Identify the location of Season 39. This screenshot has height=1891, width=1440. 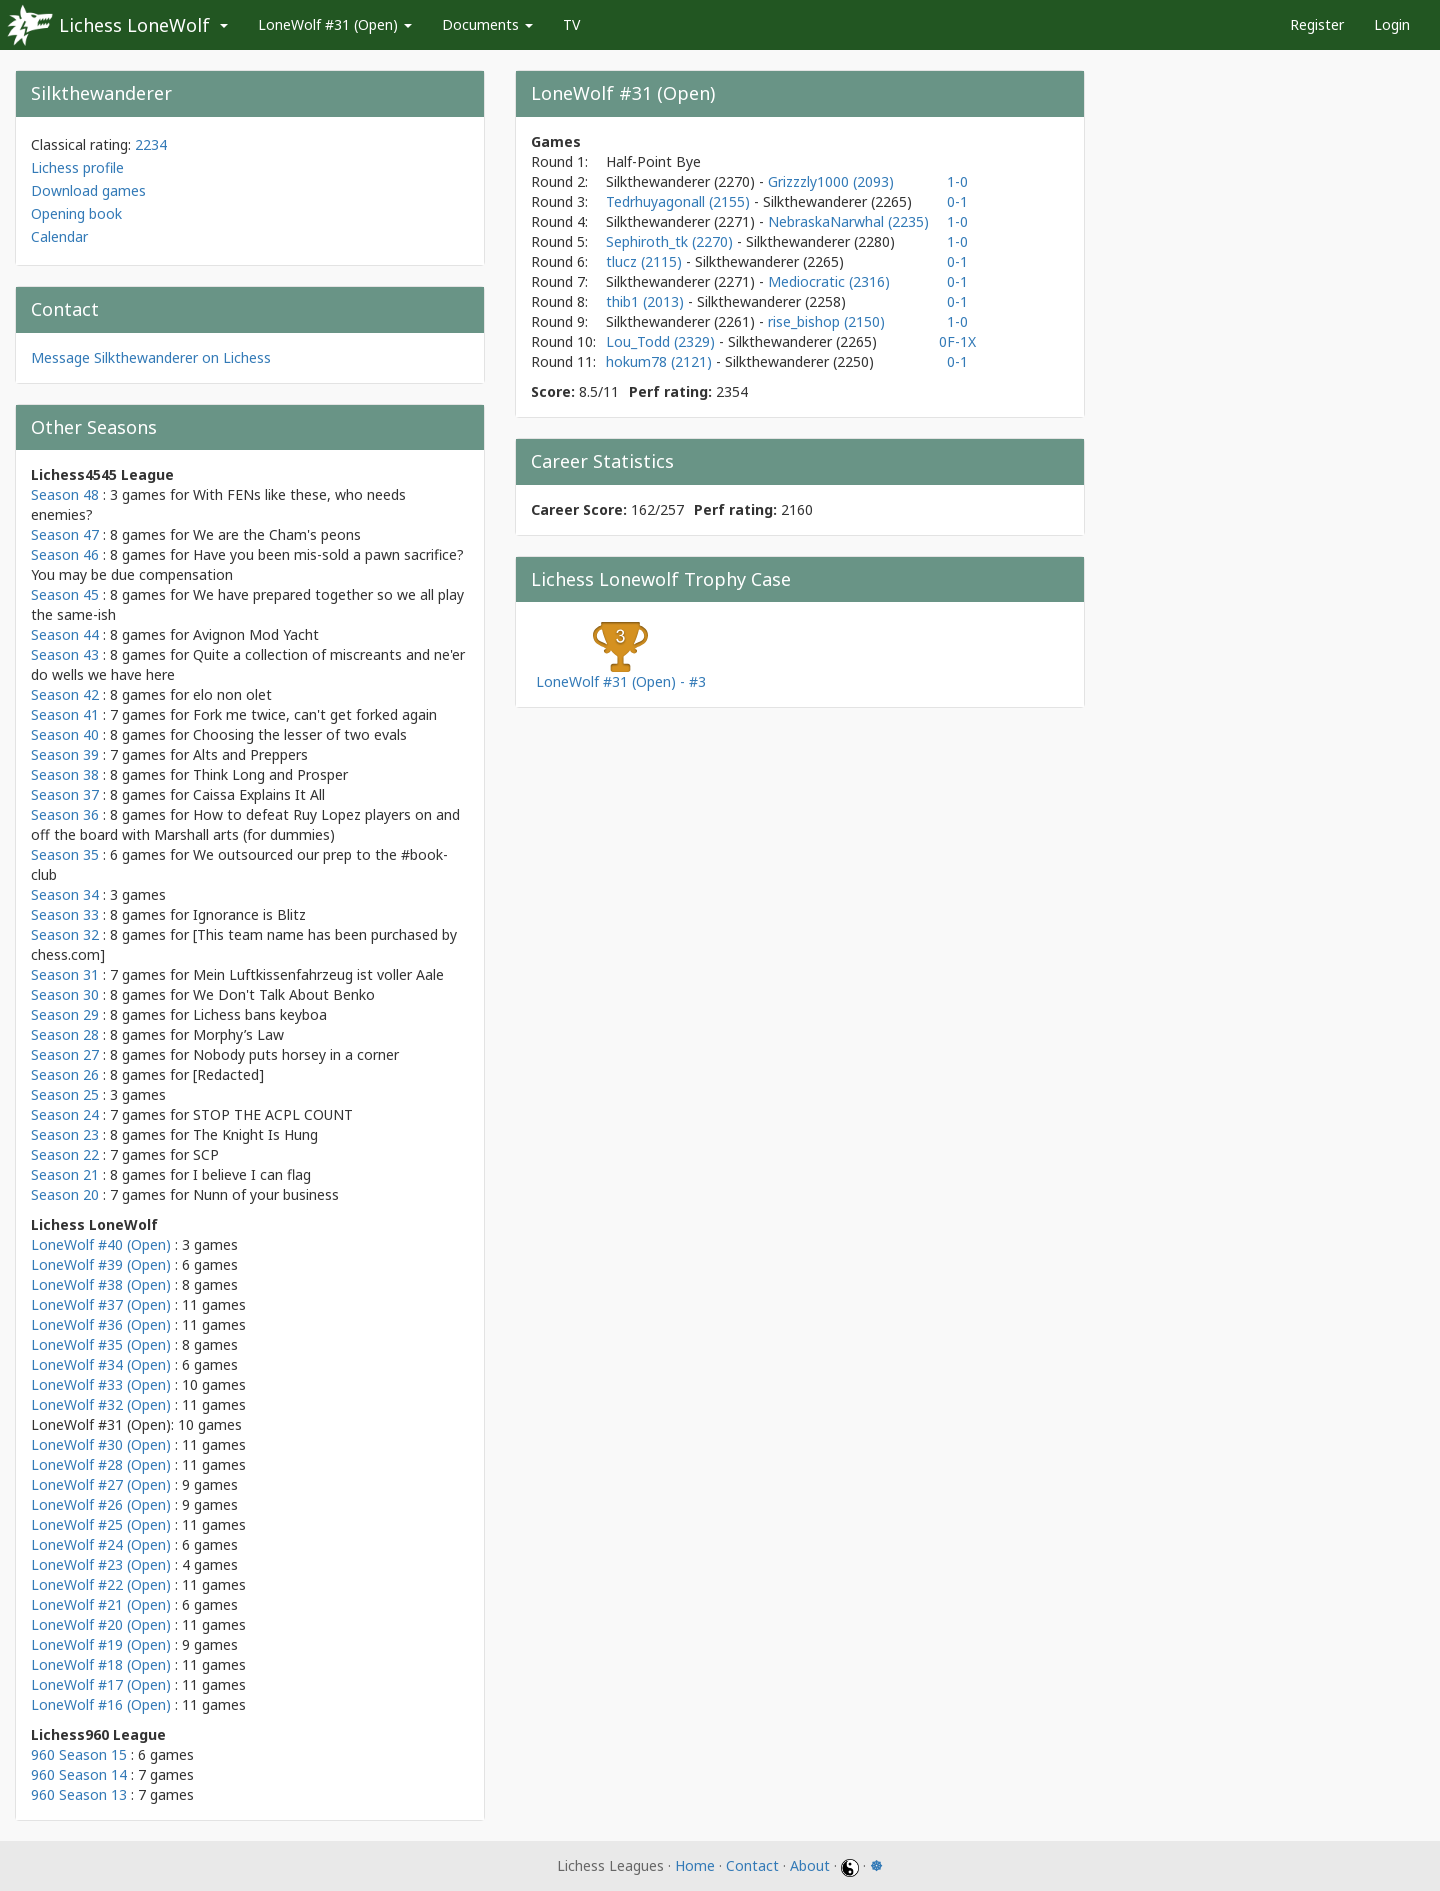
(65, 754).